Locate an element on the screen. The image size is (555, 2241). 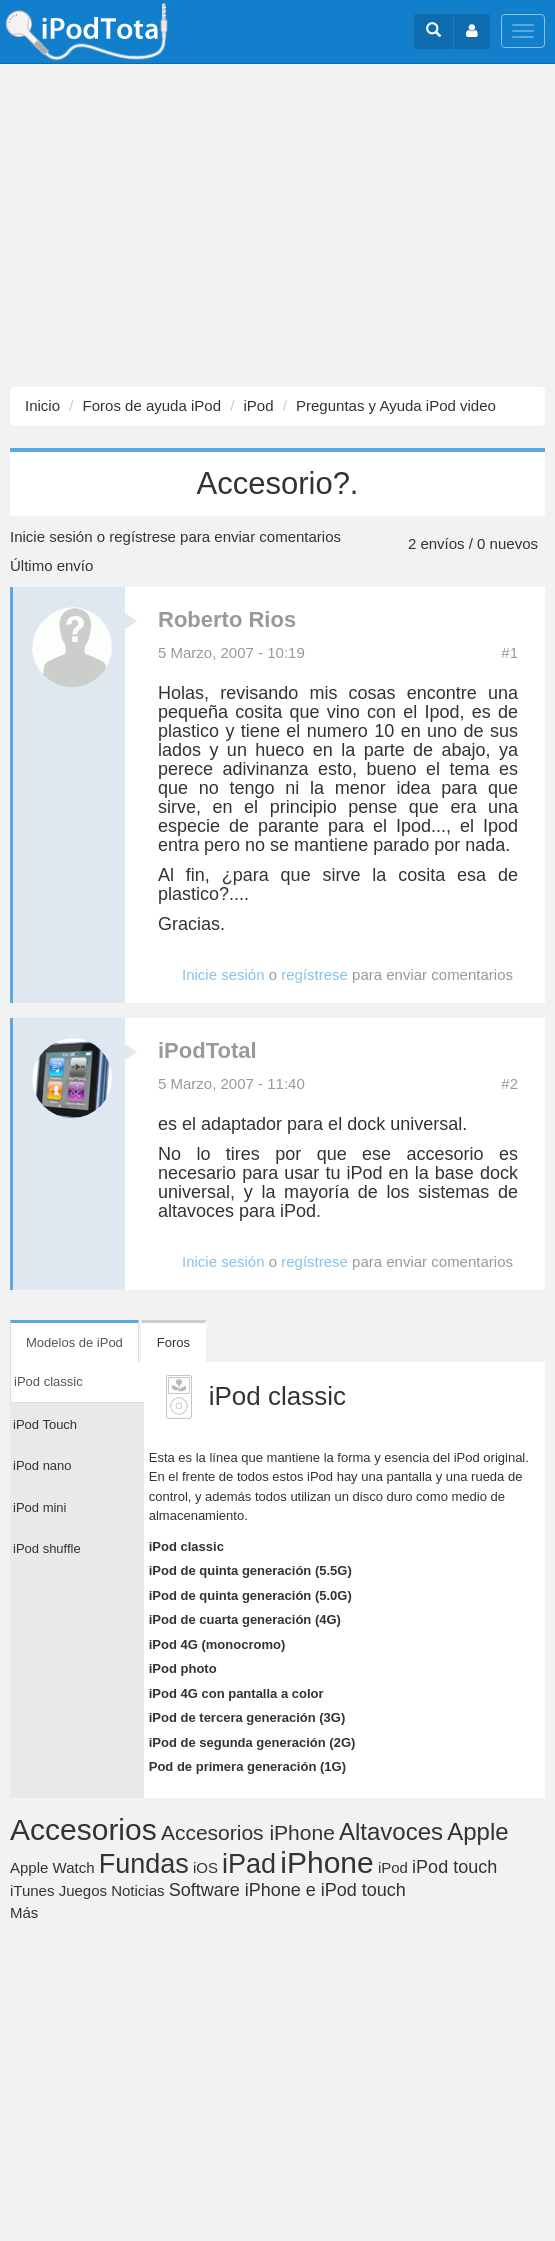
iOS is located at coordinates (205, 1867).